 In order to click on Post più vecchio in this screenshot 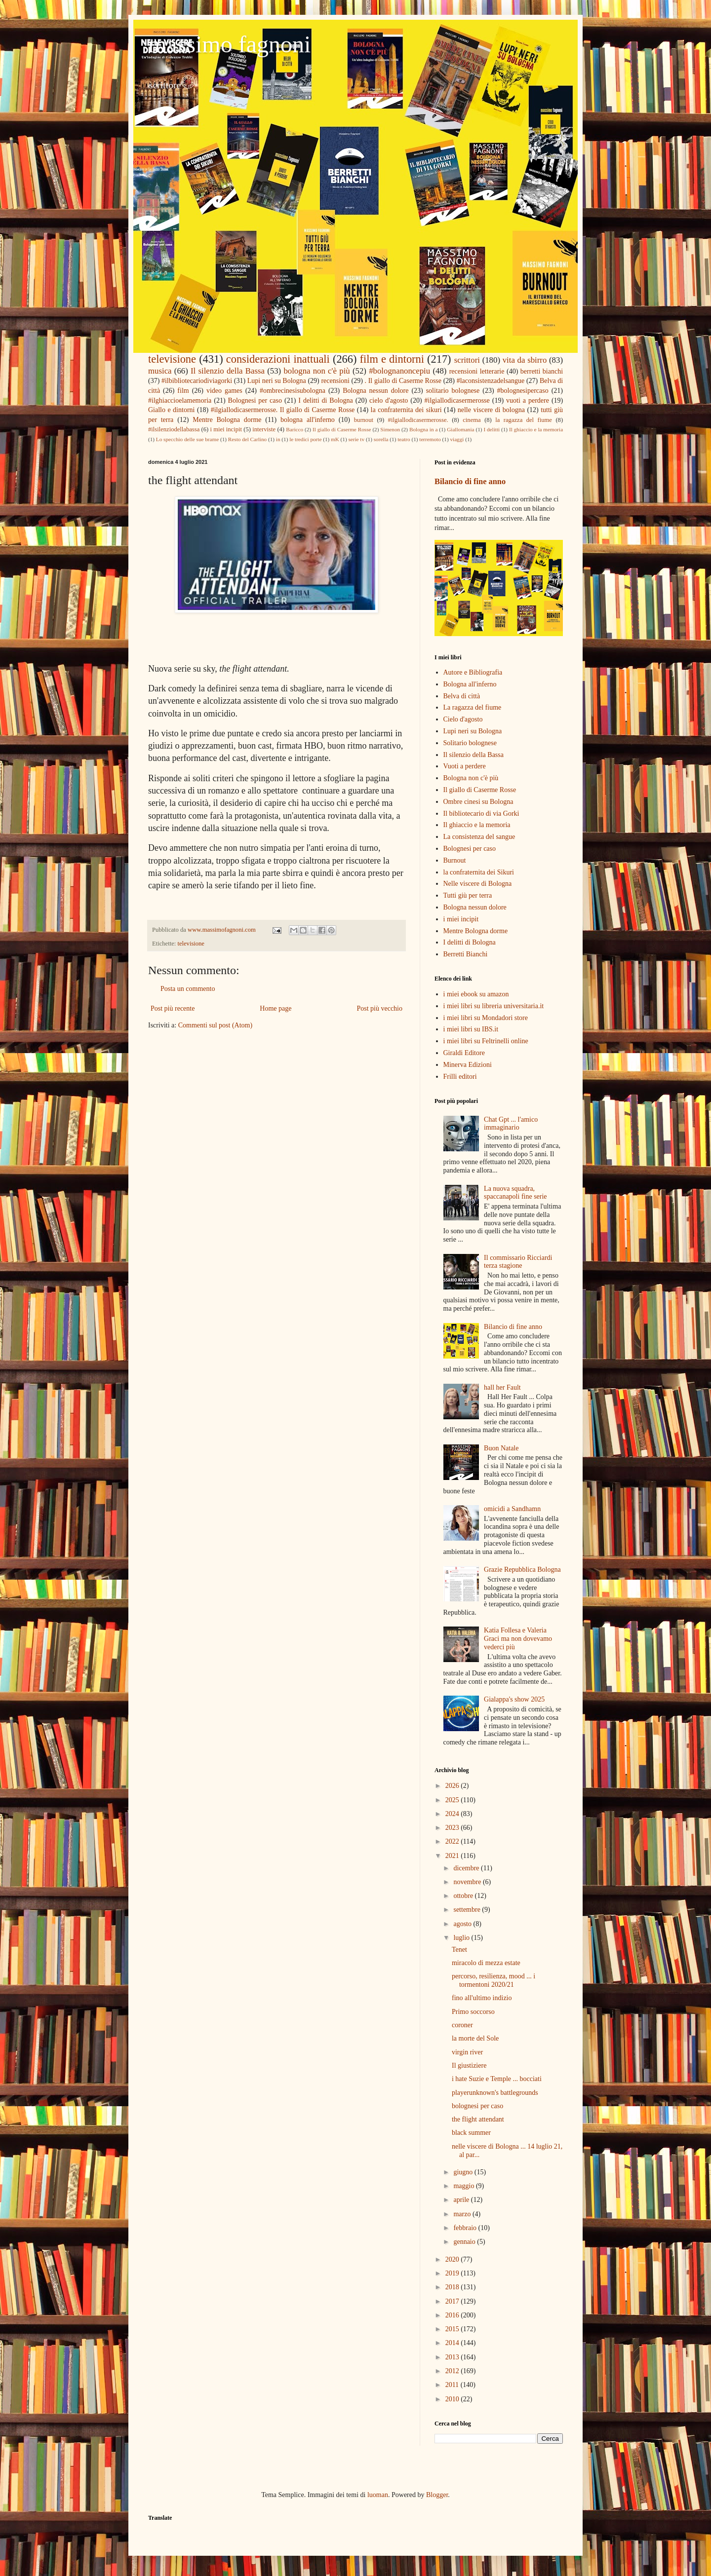, I will do `click(379, 1008)`.